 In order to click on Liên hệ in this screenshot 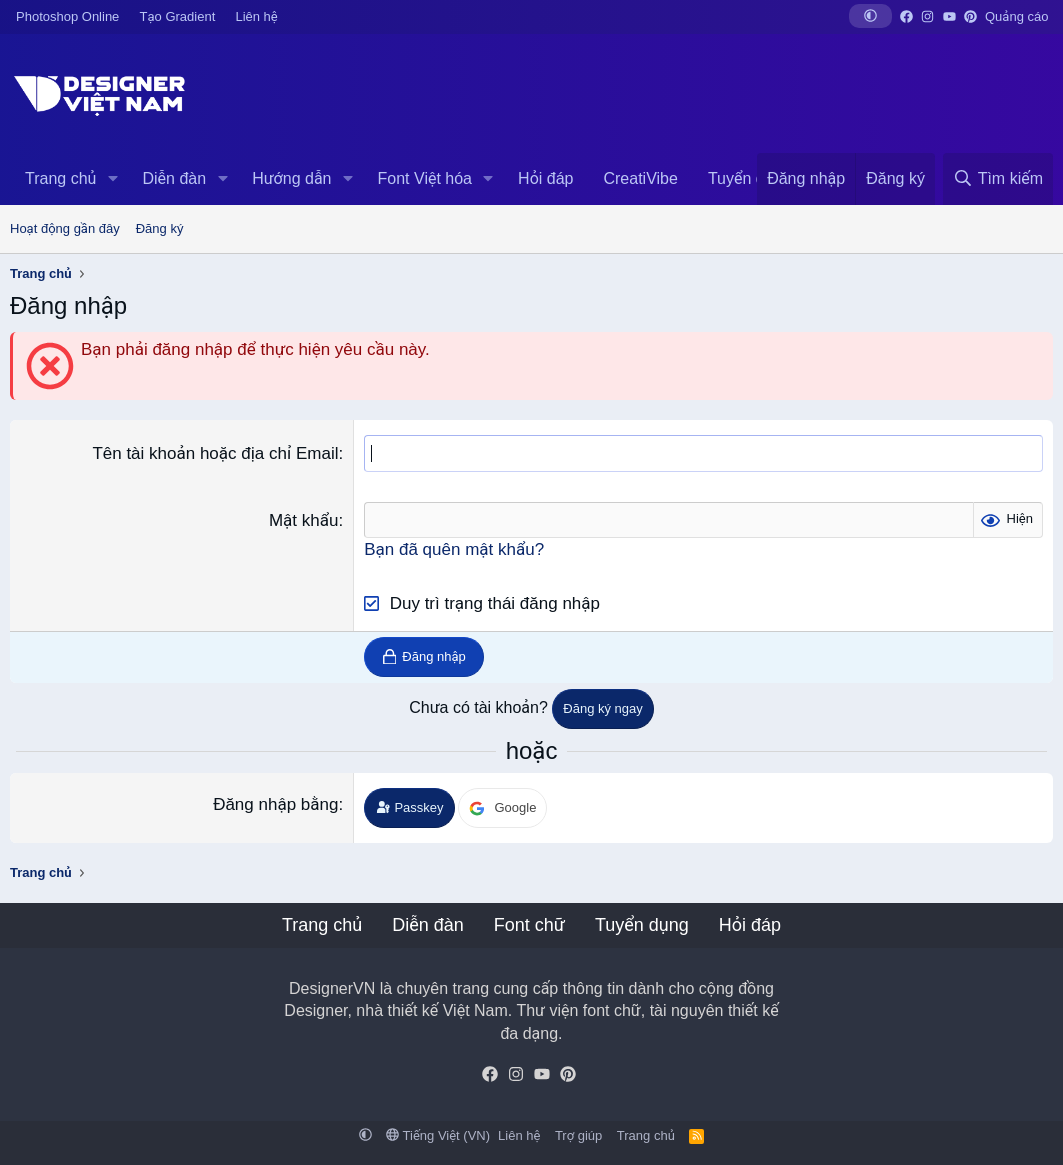, I will do `click(256, 16)`.